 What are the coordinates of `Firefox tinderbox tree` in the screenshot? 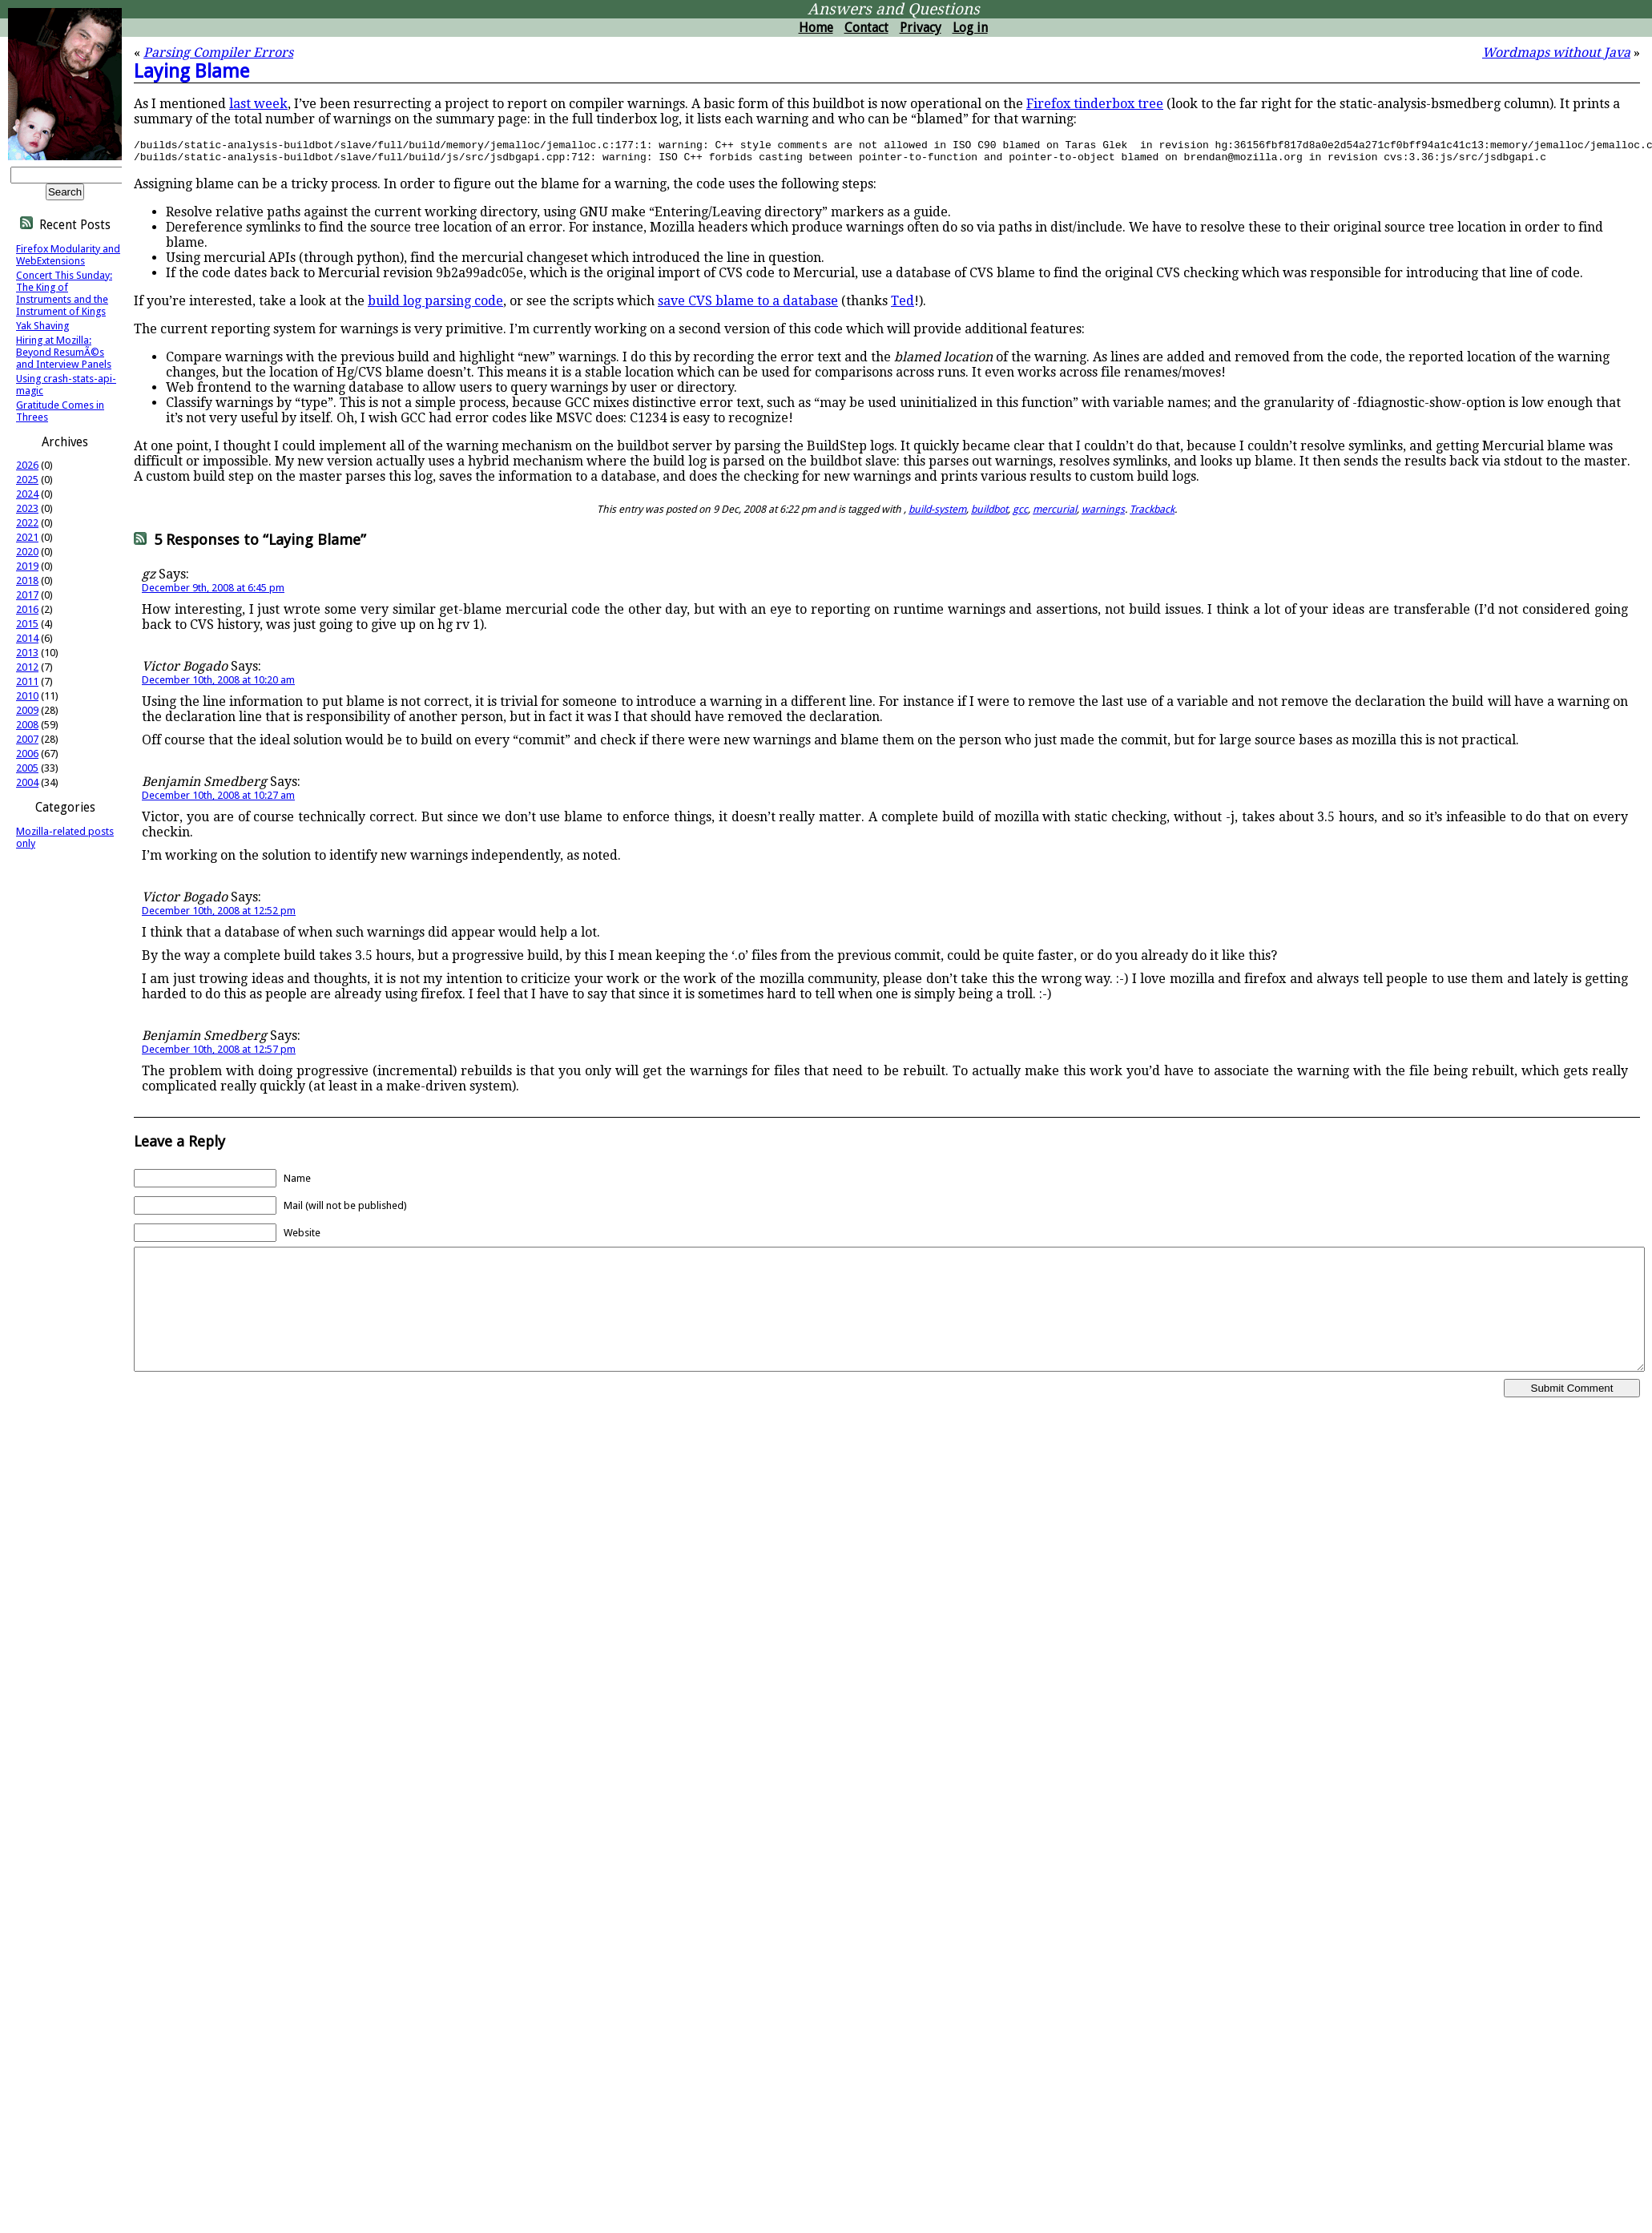 It's located at (1094, 103).